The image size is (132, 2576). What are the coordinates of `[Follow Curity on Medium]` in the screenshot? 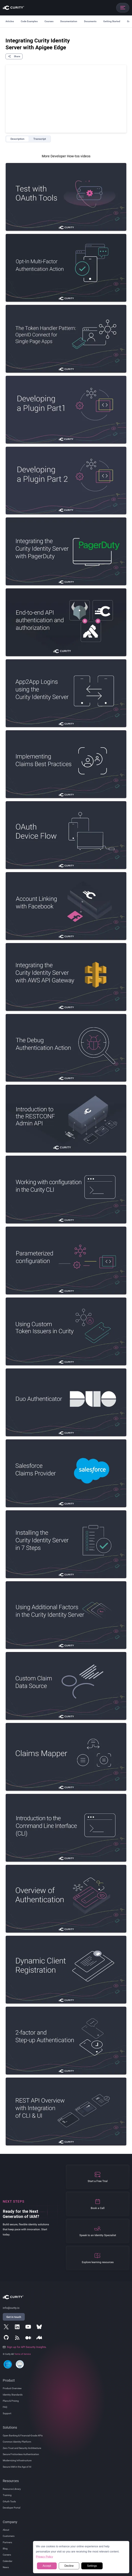 It's located at (29, 2338).